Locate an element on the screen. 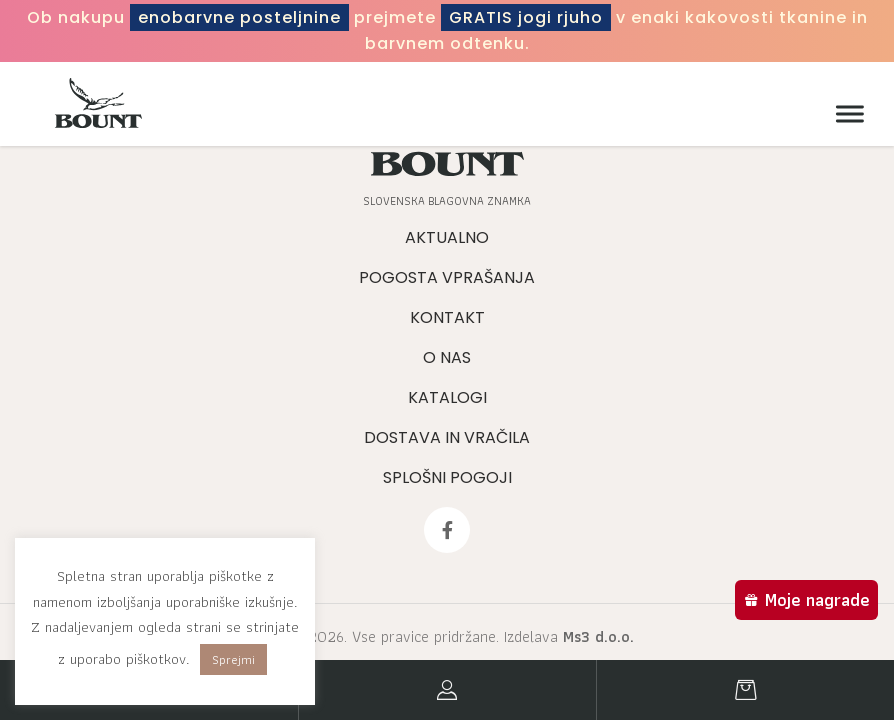 This screenshot has width=894, height=720. [Meni] is located at coordinates (845, 114).